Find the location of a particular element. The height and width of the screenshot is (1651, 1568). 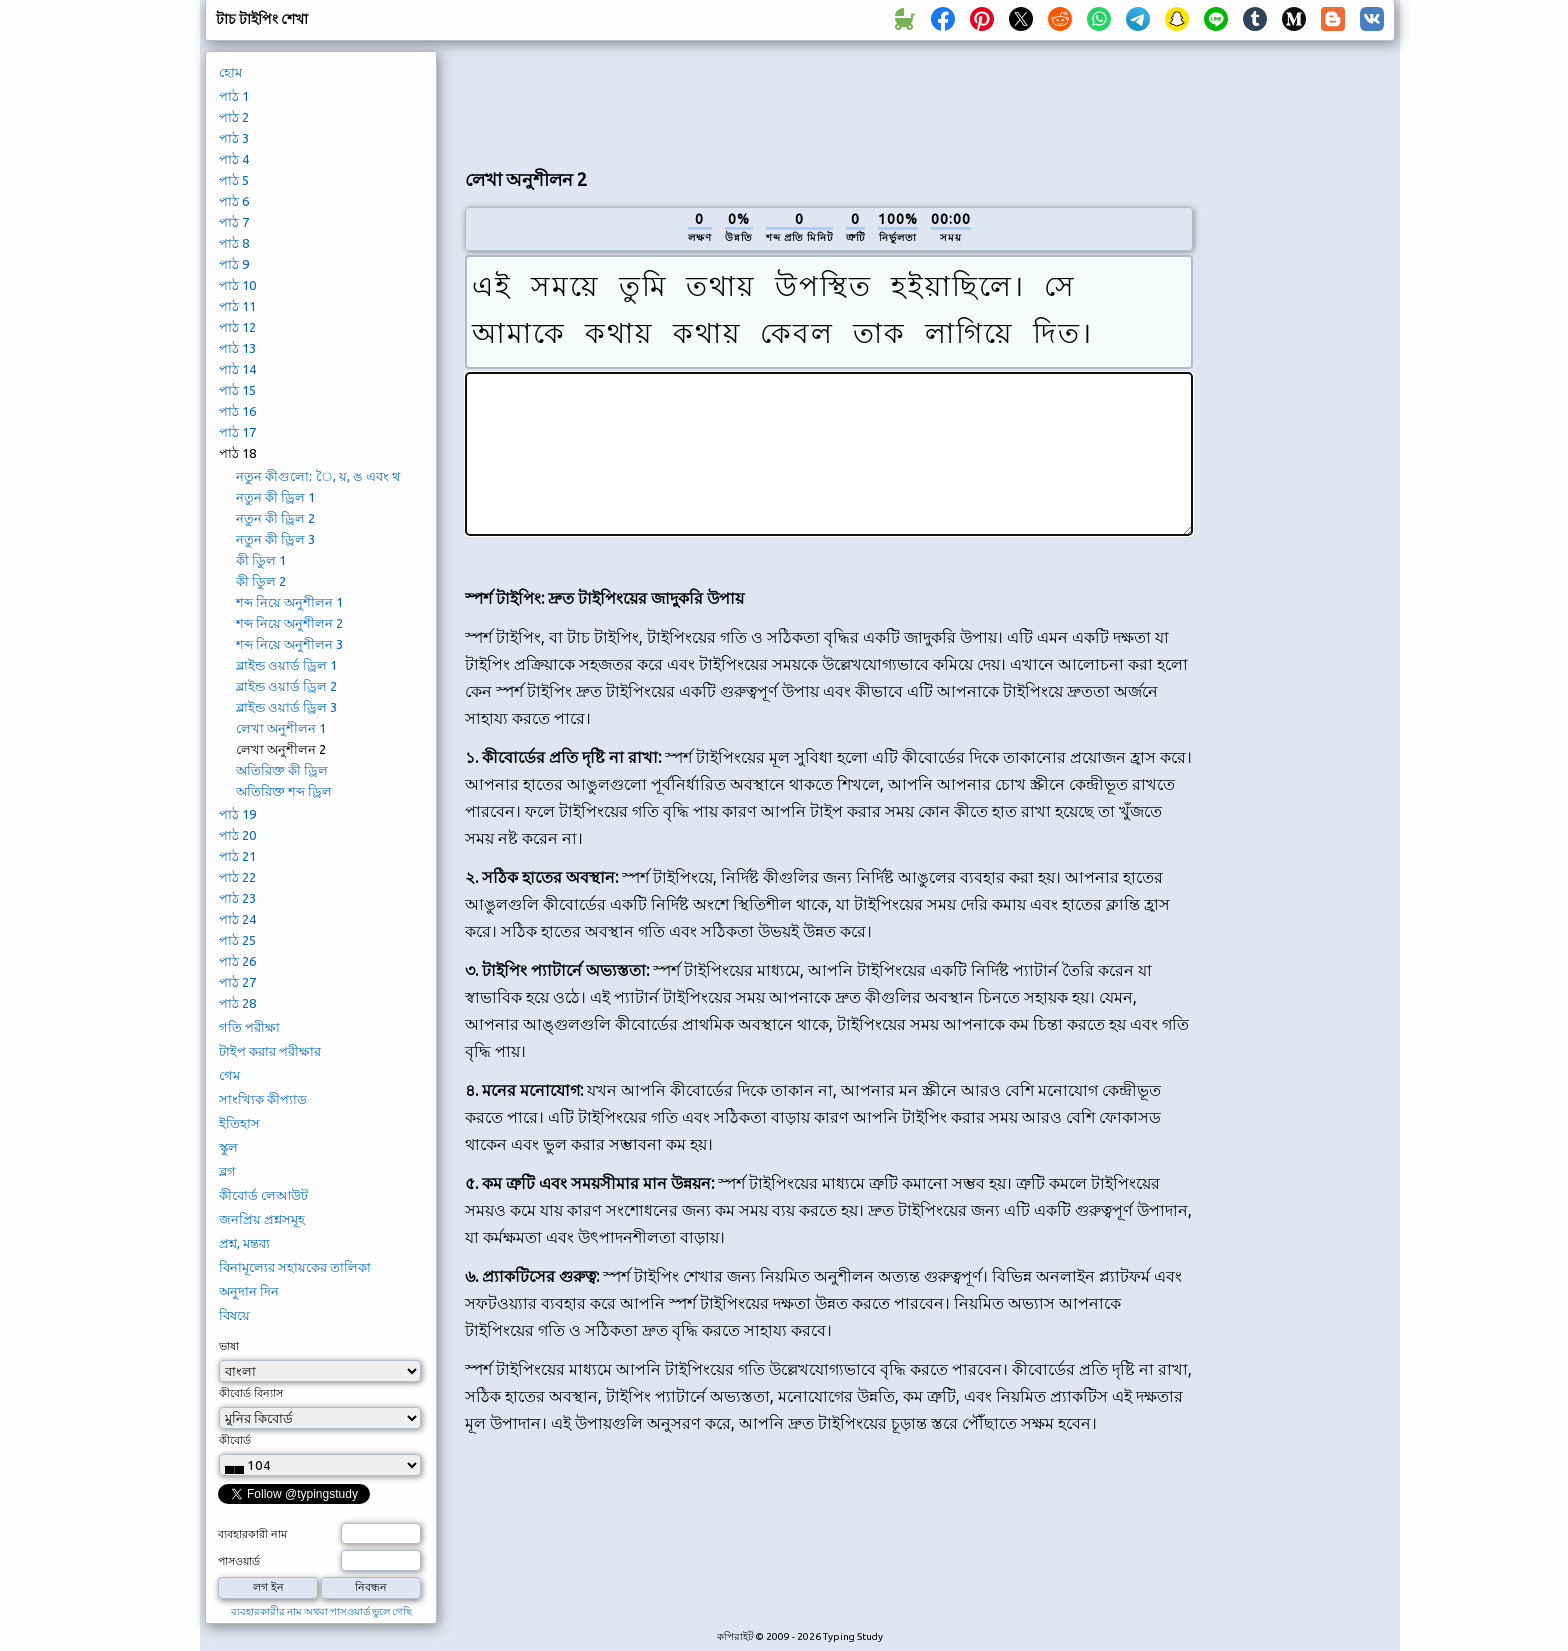

পাঠ 10 is located at coordinates (237, 285).